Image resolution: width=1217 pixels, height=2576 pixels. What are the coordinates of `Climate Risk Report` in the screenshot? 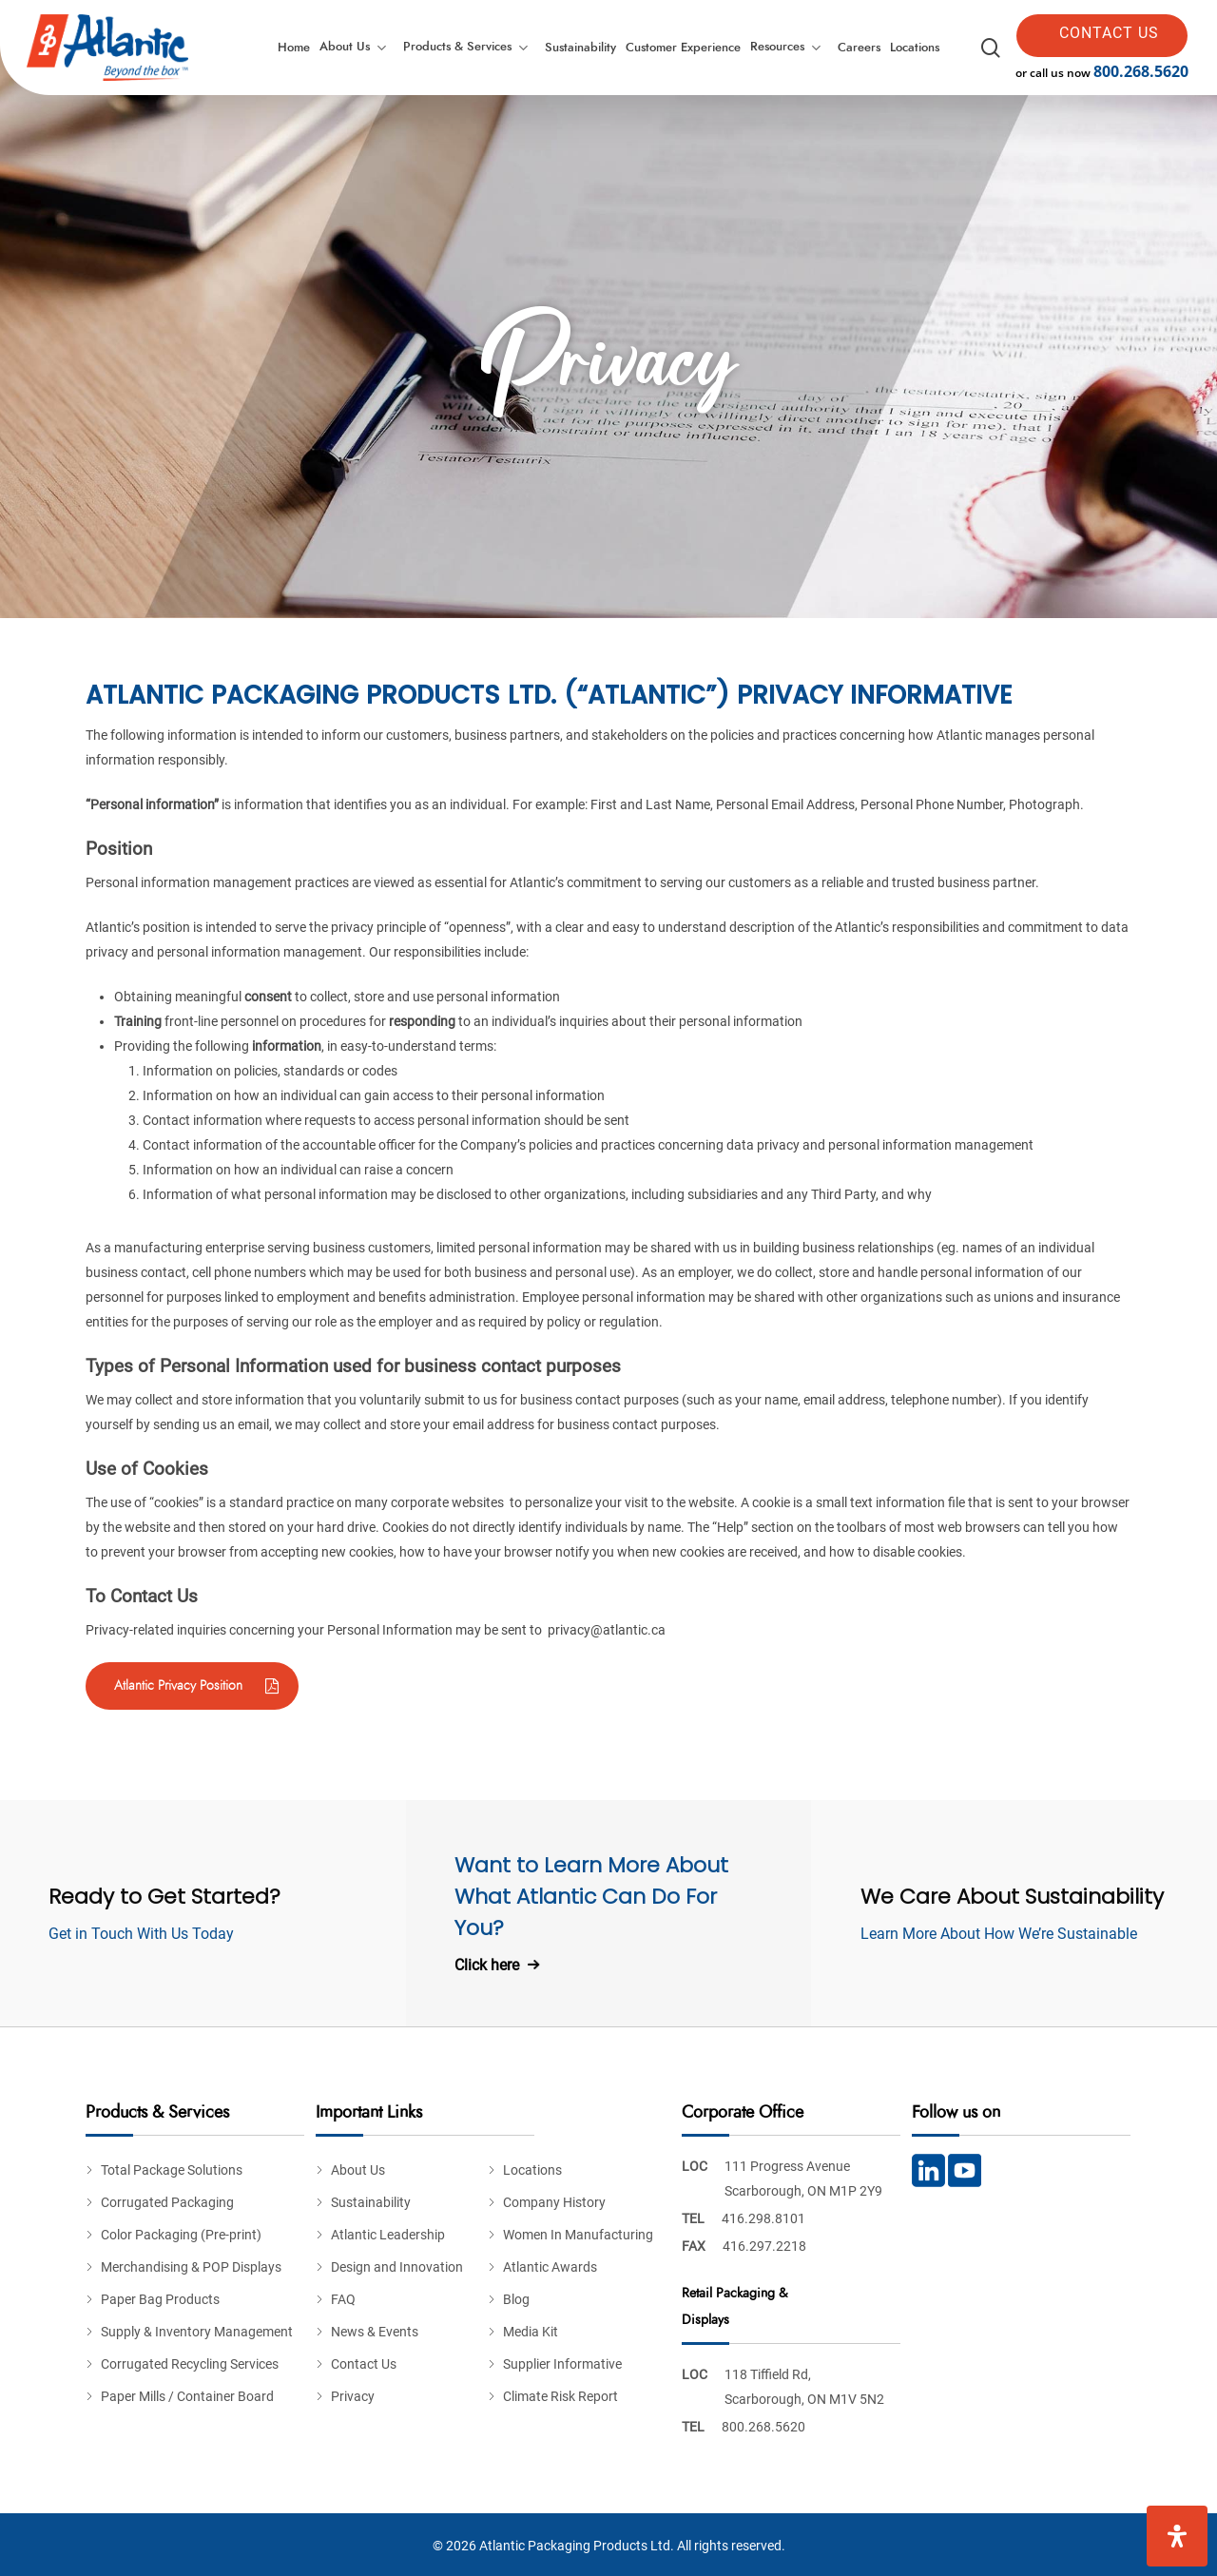 It's located at (560, 2396).